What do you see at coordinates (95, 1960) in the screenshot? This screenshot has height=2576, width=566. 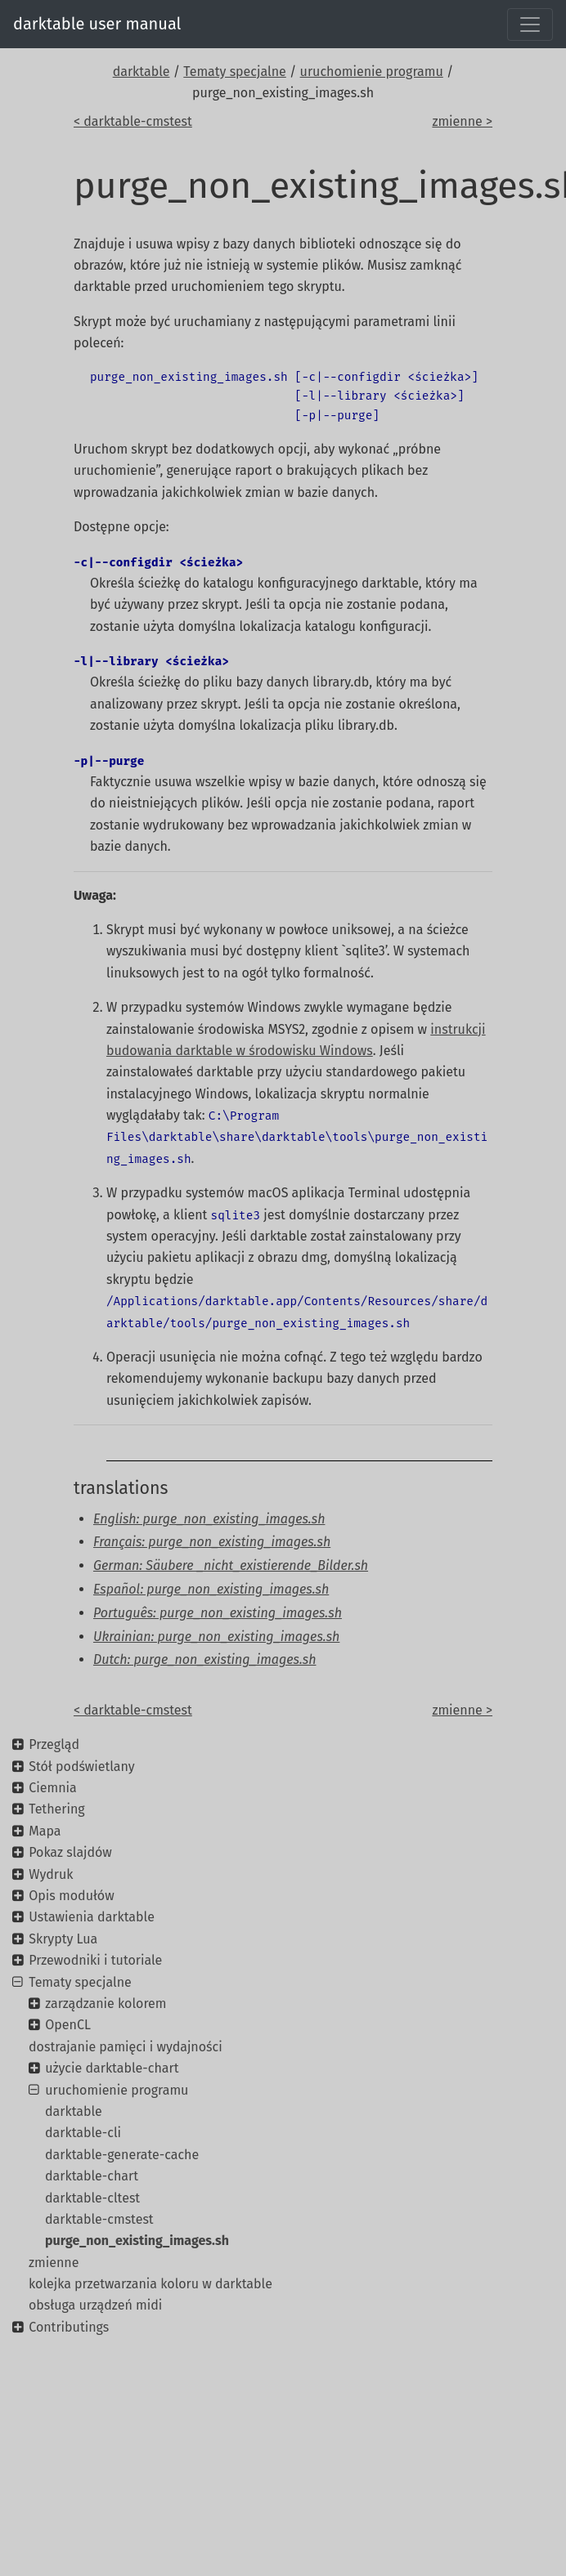 I see `Przewodniki i tutoriale` at bounding box center [95, 1960].